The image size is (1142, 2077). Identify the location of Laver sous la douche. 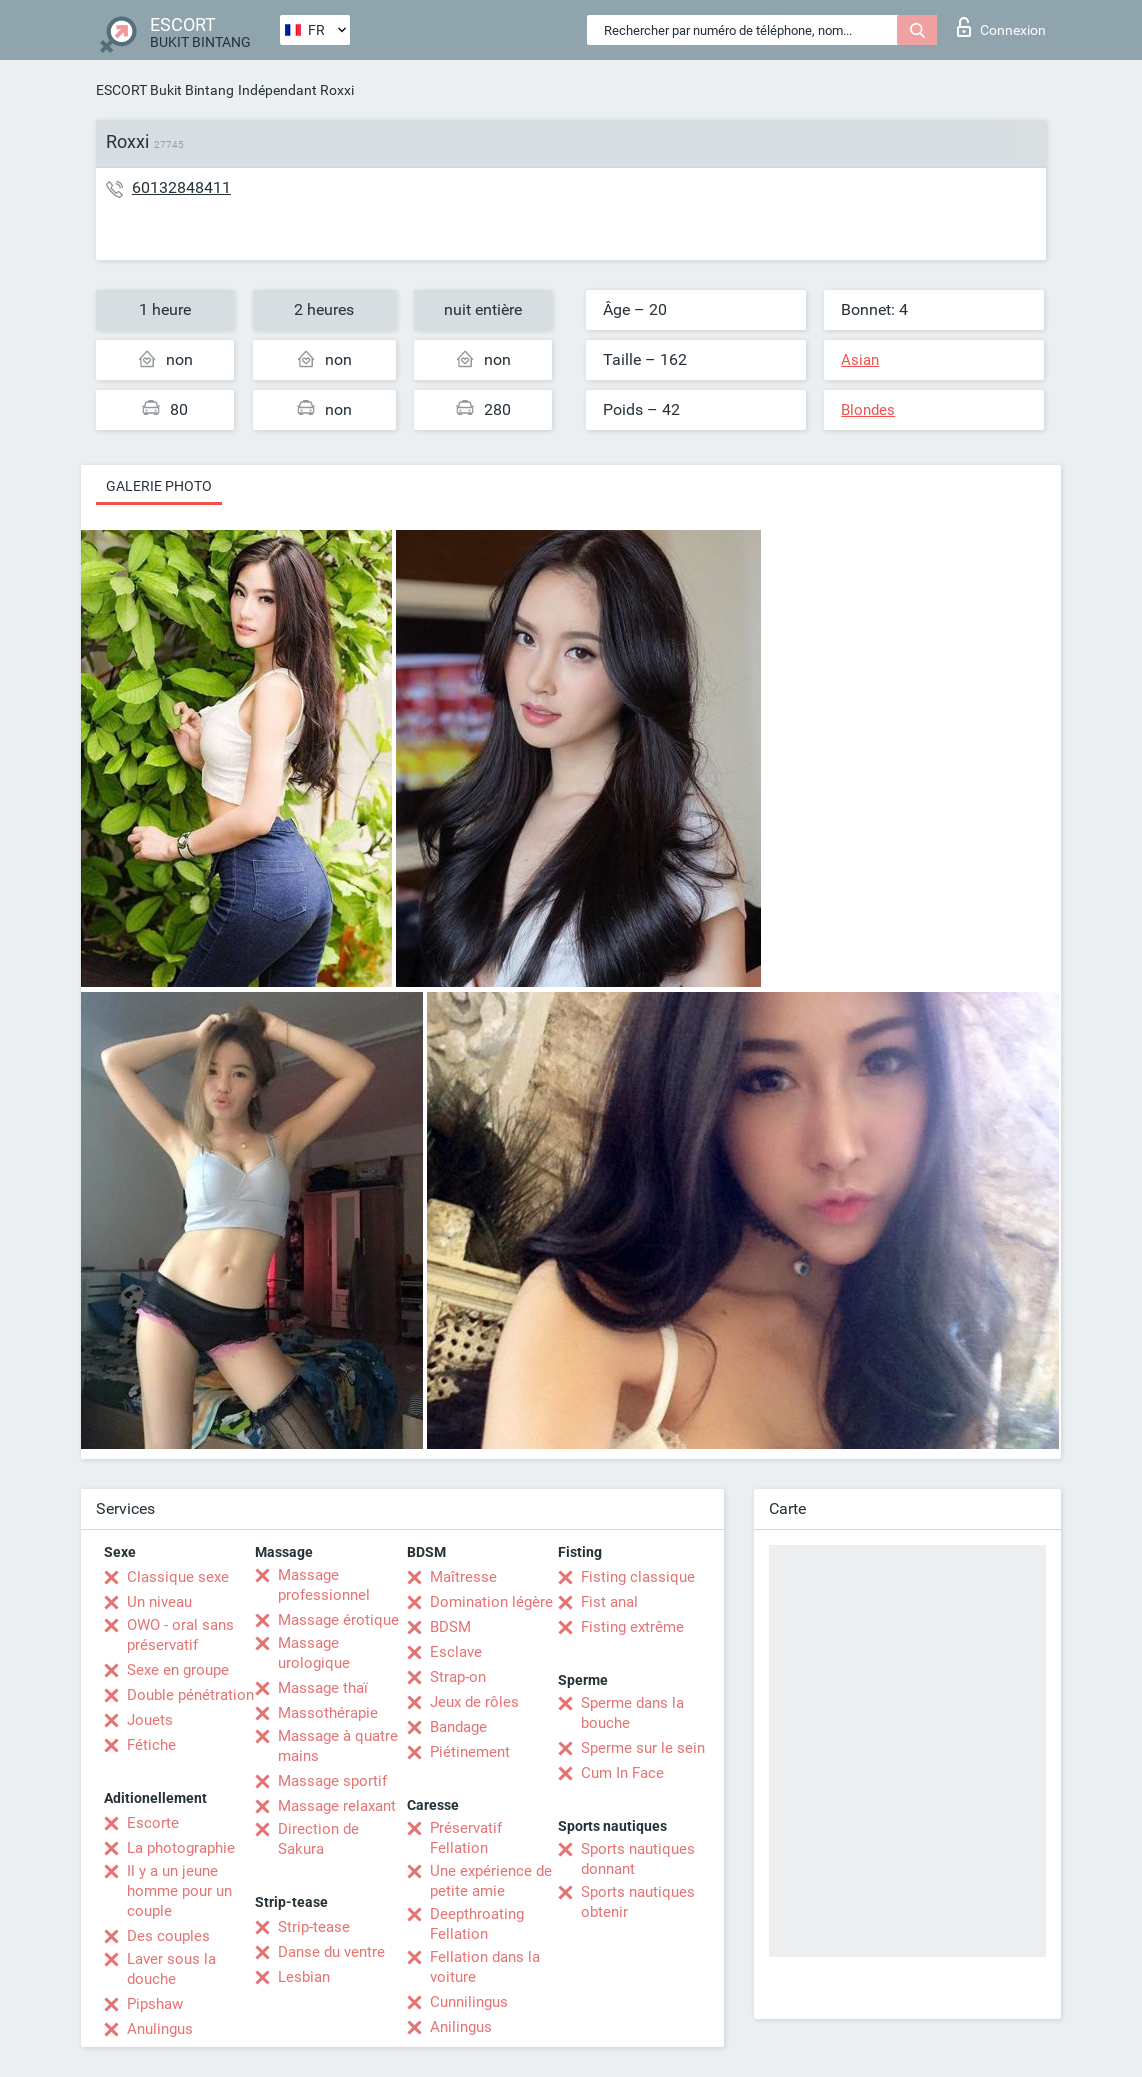
(171, 1969).